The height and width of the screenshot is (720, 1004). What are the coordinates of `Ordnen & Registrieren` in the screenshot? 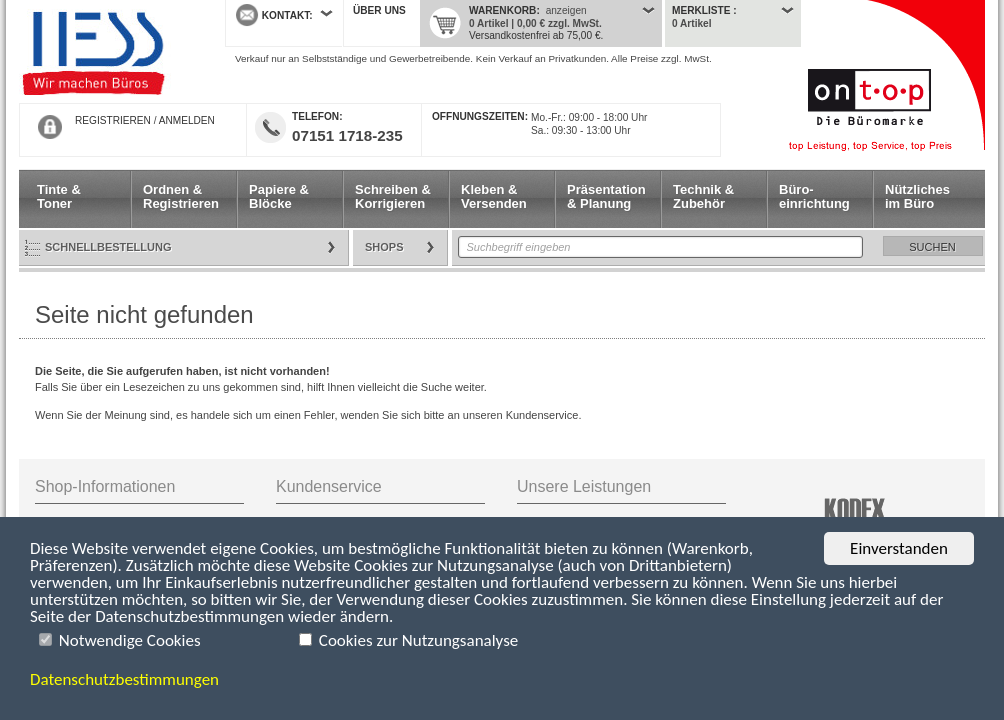 It's located at (181, 196).